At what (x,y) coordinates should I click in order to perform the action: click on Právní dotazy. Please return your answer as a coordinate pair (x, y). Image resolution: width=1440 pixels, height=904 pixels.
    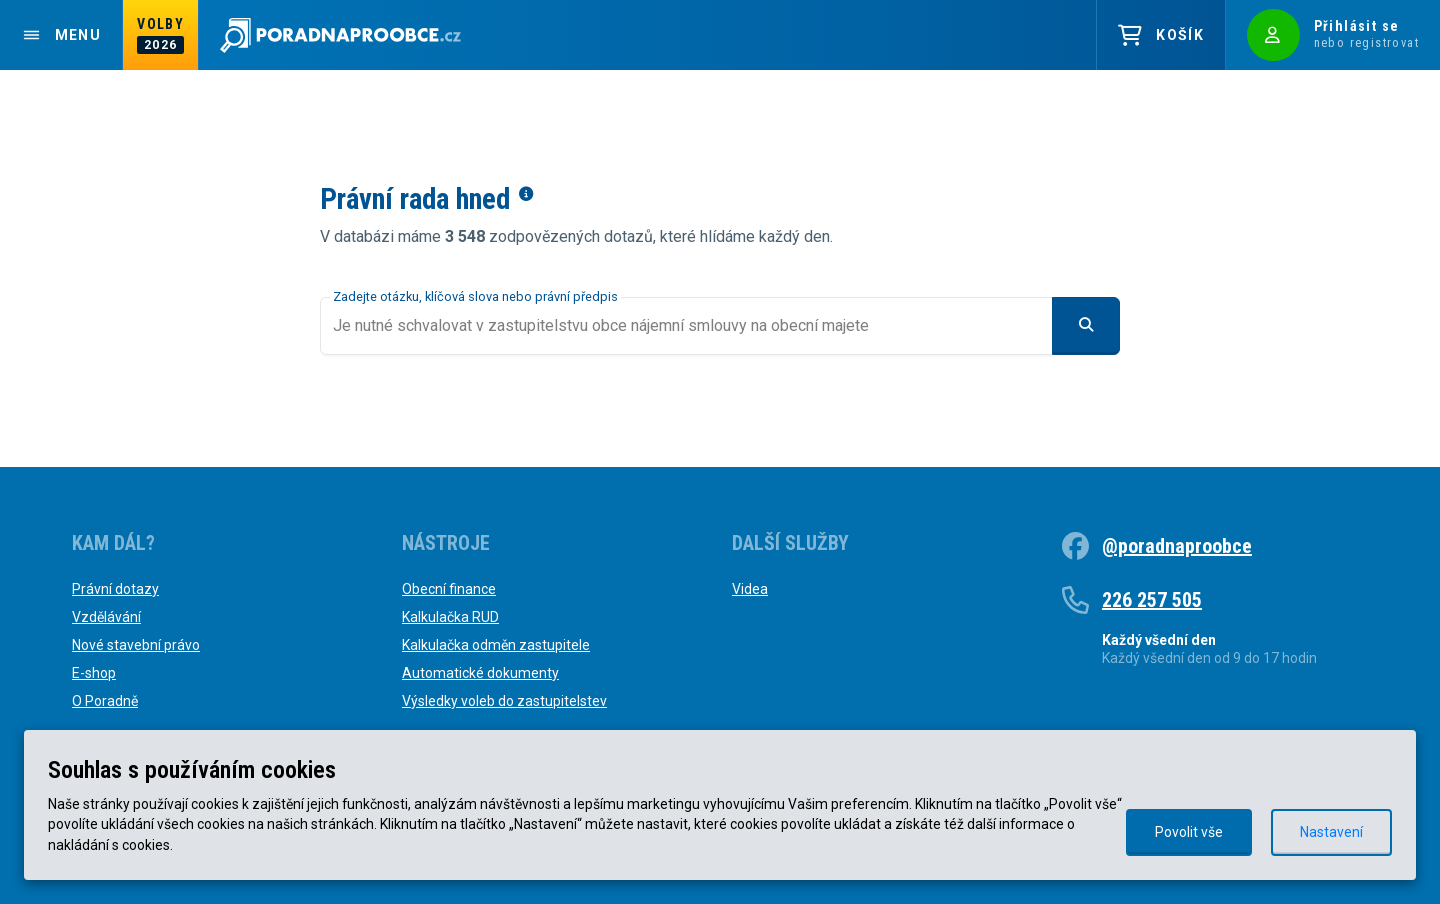
    Looking at the image, I should click on (115, 589).